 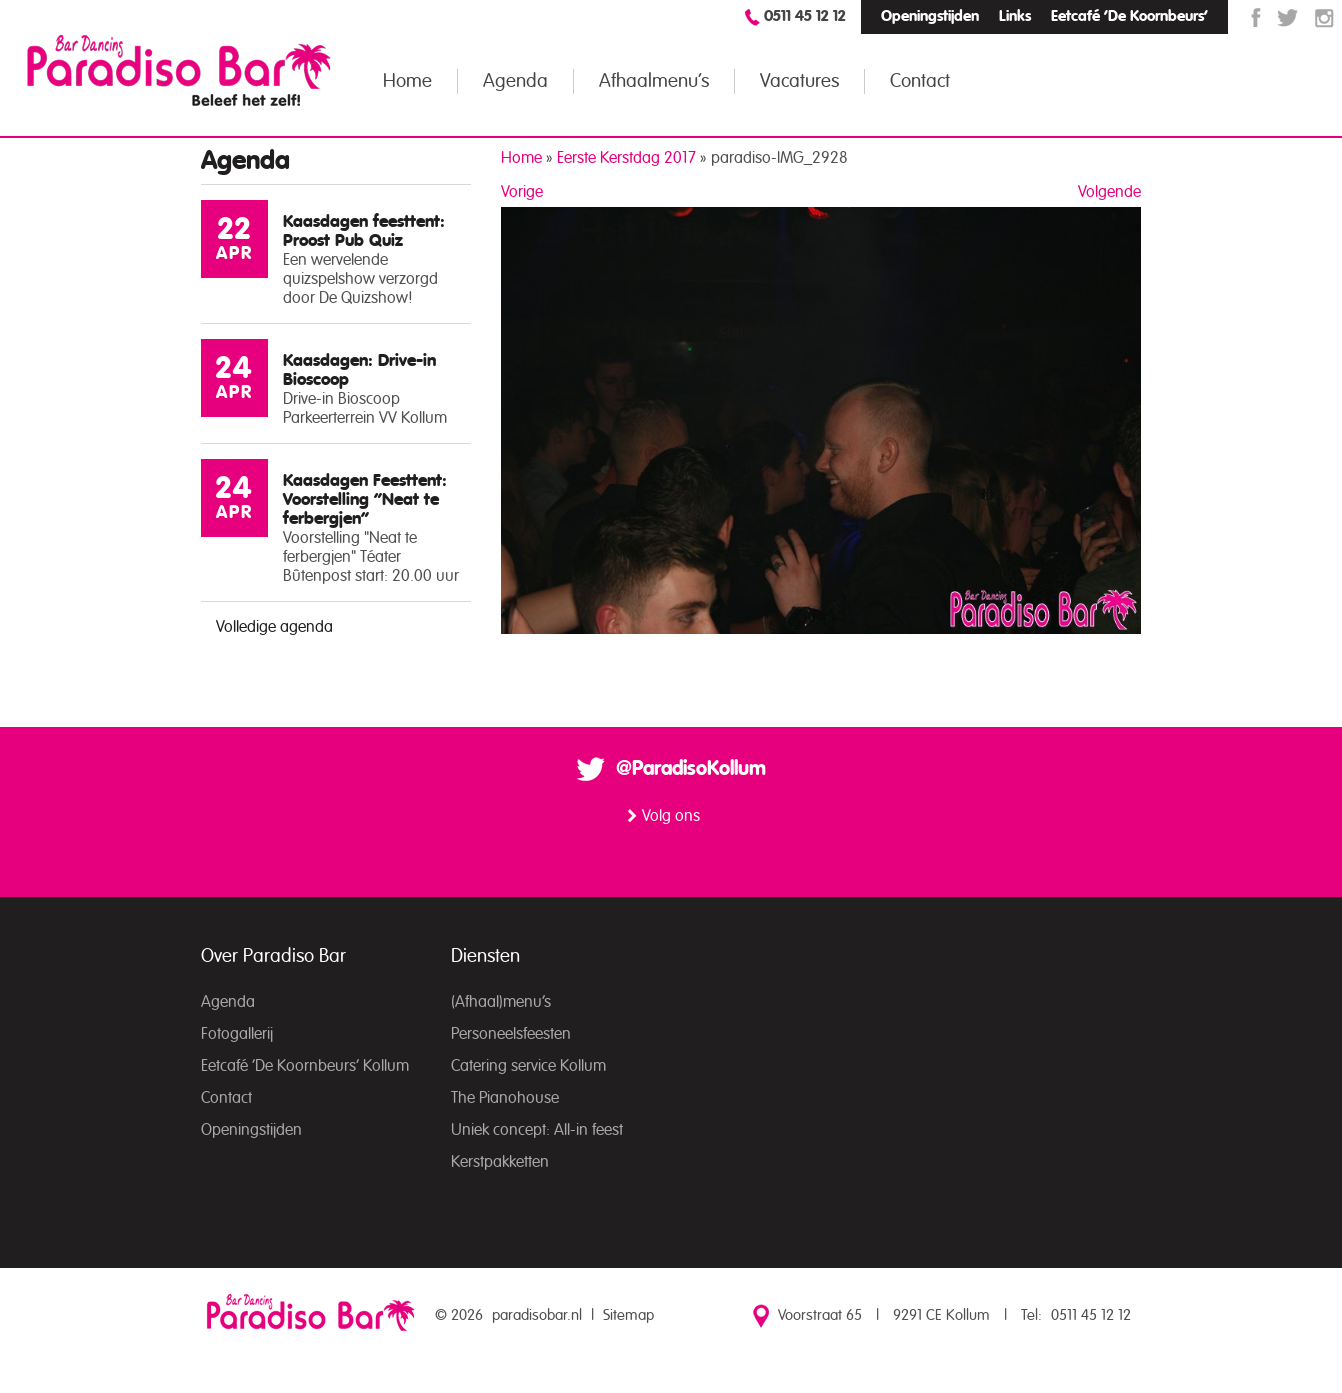 I want to click on Home, so click(x=407, y=81).